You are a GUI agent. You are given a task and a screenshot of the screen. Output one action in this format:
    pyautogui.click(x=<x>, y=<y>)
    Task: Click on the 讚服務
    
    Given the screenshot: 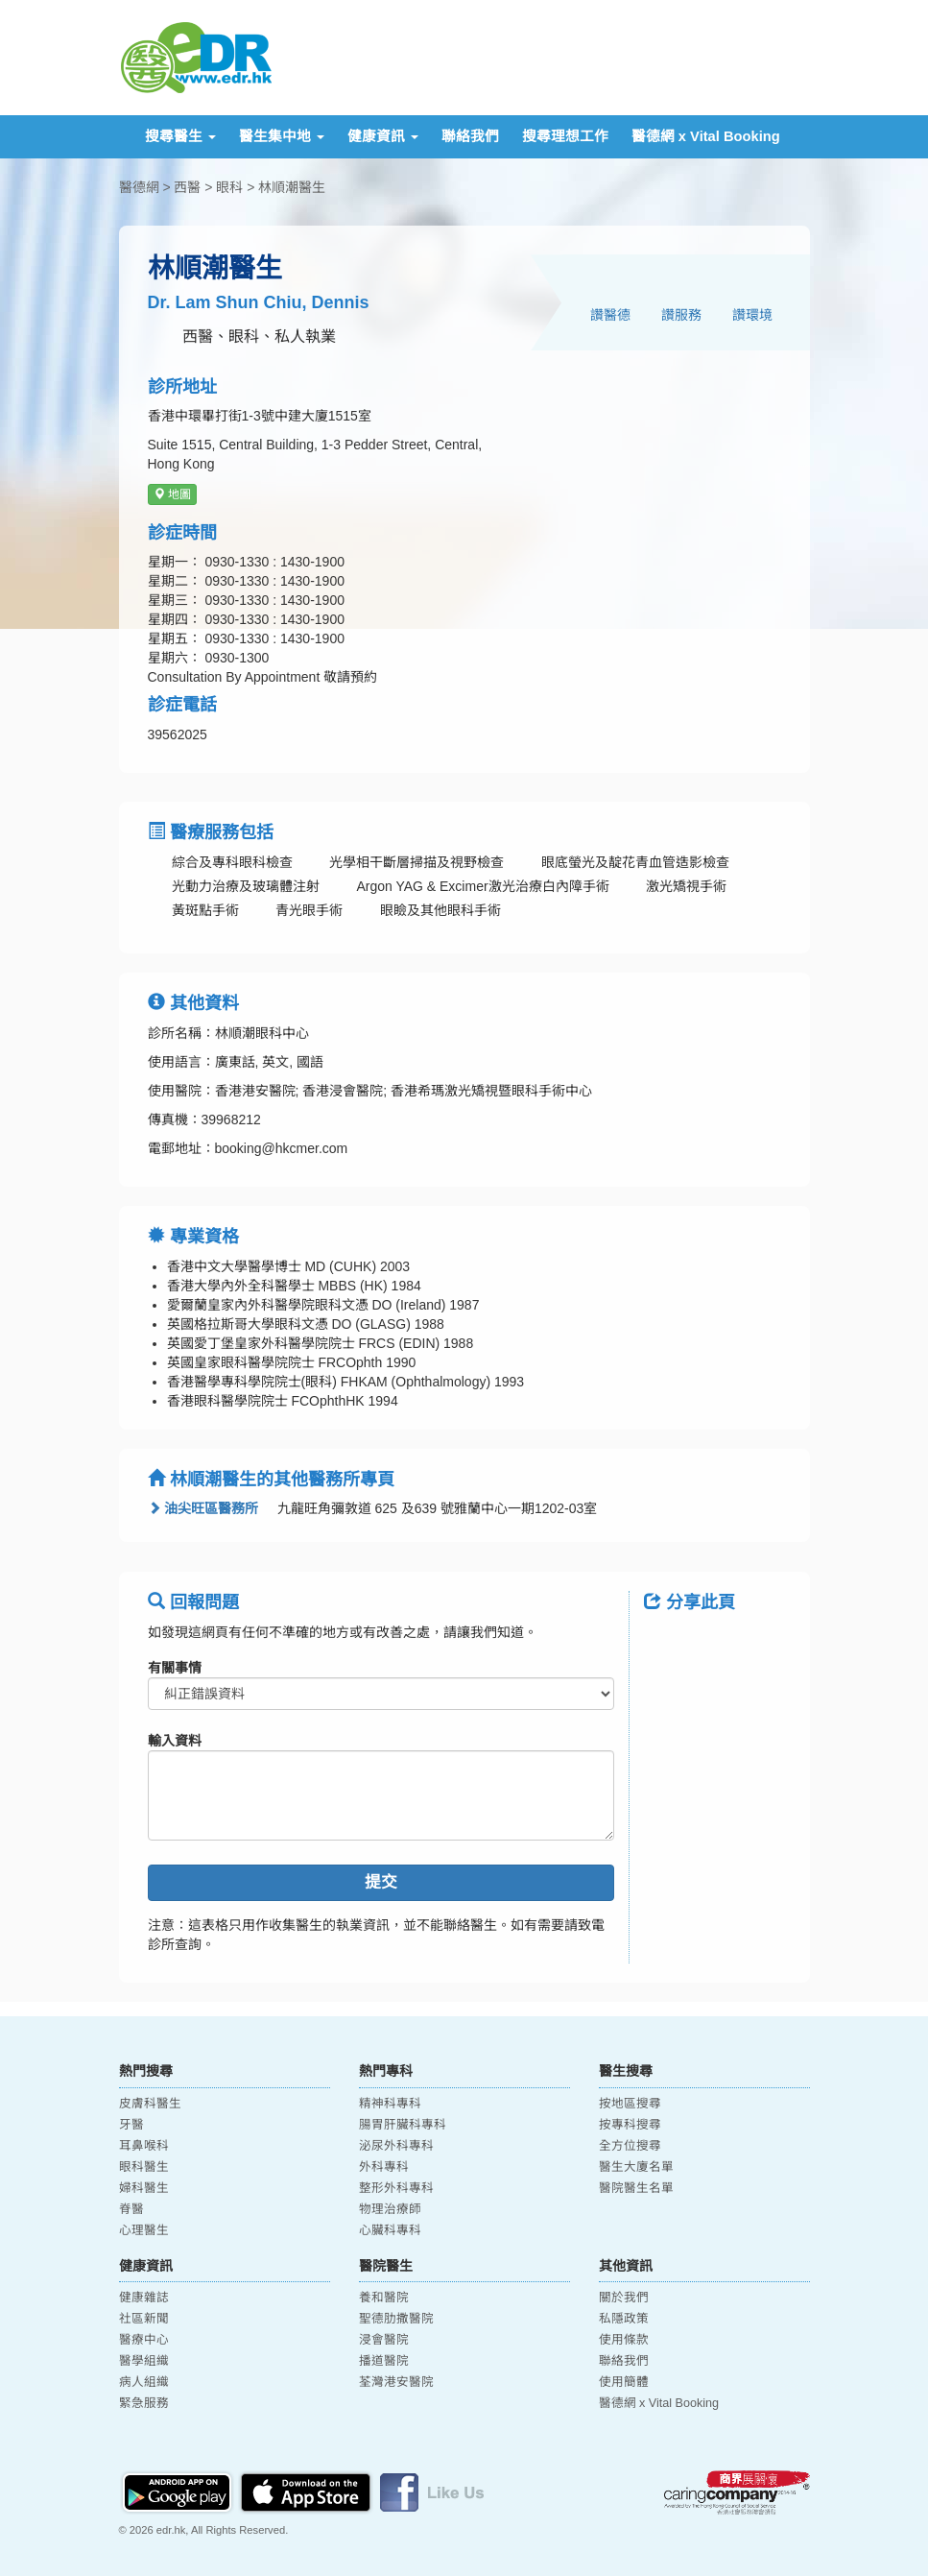 What is the action you would take?
    pyautogui.click(x=681, y=315)
    